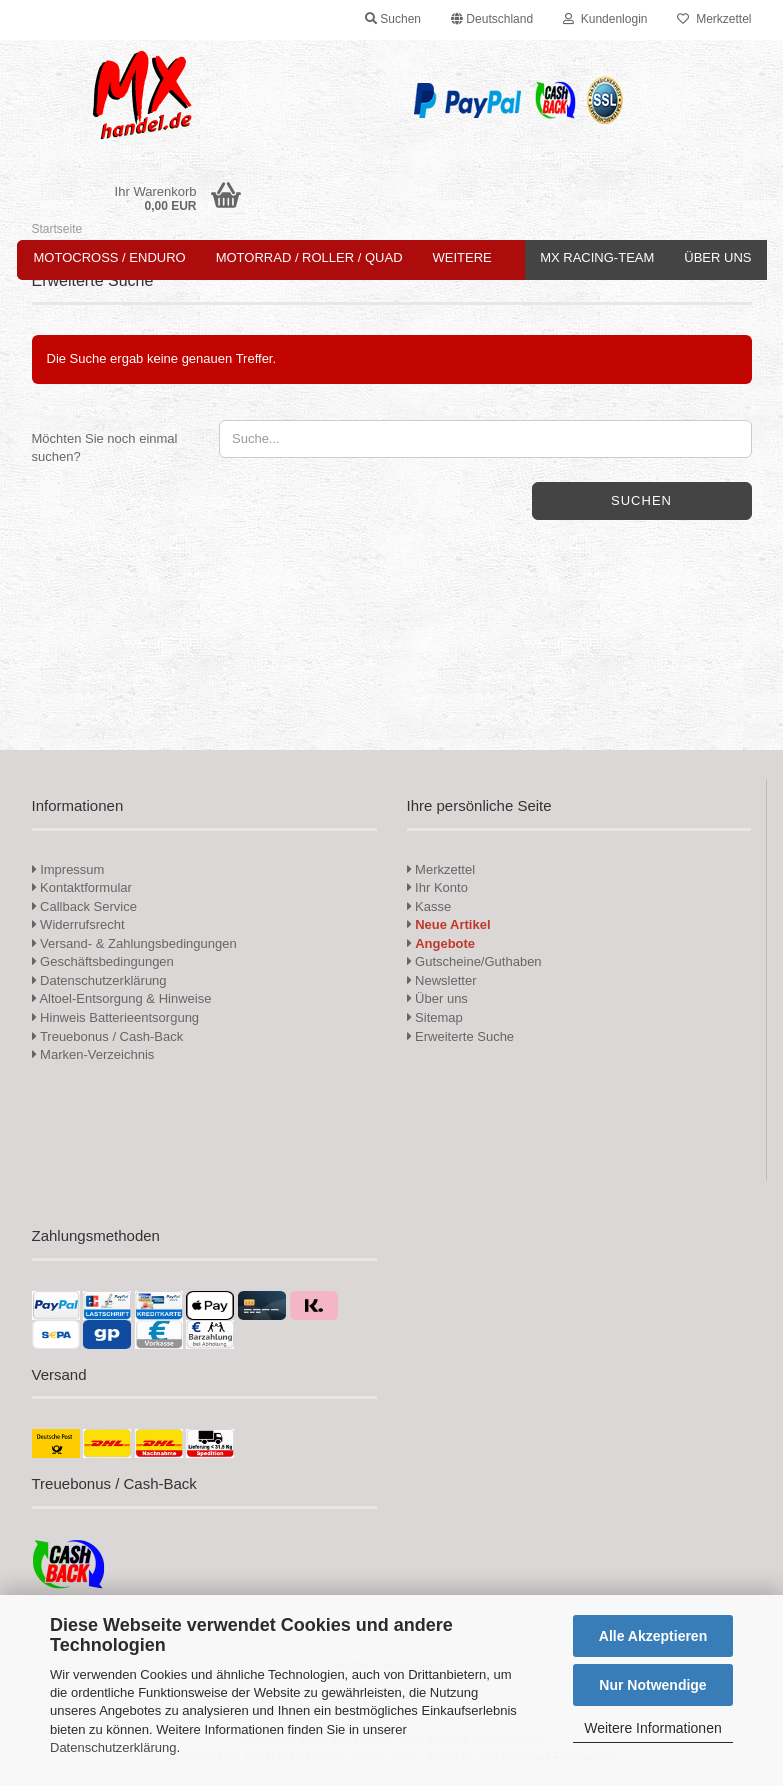 This screenshot has height=1786, width=783. Describe the element at coordinates (93, 1054) in the screenshot. I see `Marken-Verzeichnis` at that location.